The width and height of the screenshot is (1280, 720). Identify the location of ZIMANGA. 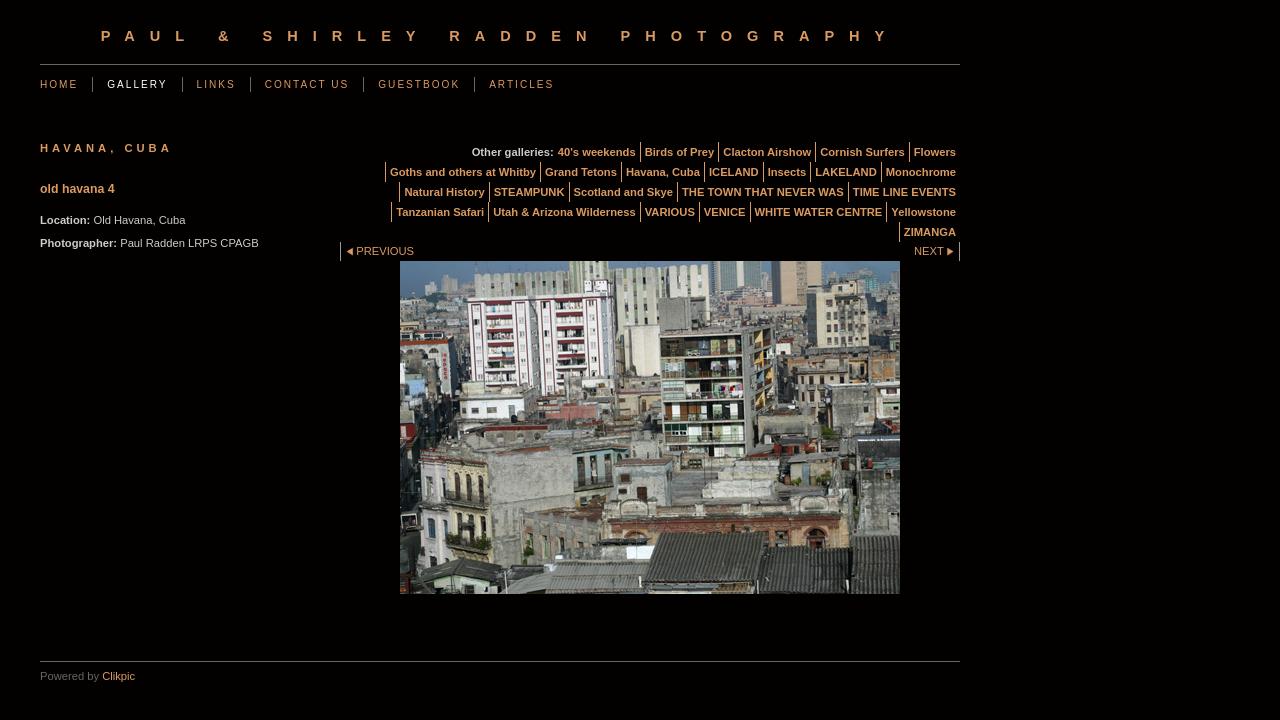
(930, 232).